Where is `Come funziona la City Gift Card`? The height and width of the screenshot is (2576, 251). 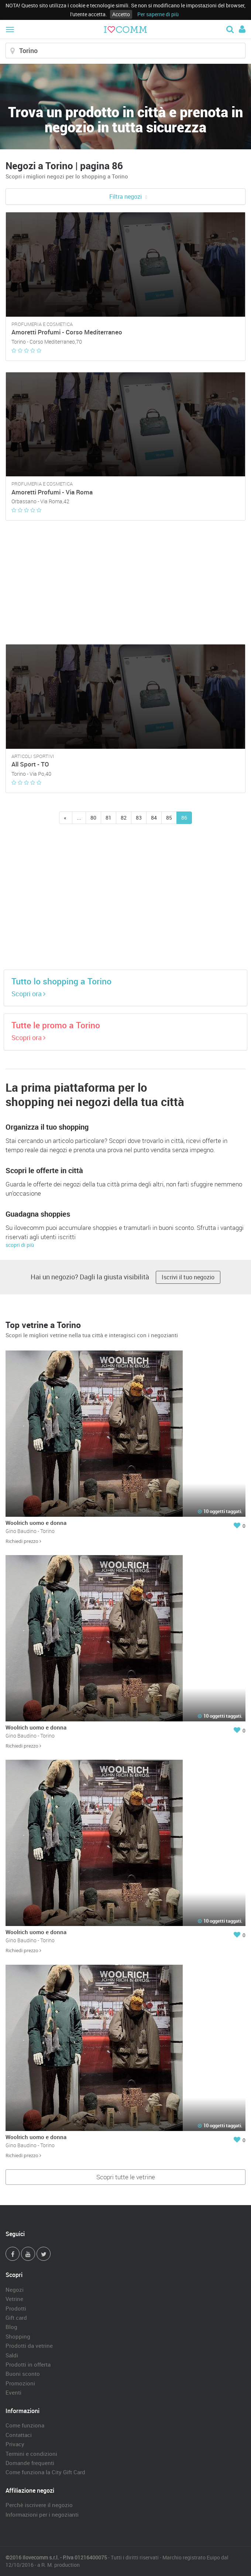
Come funziona la City Gift Card is located at coordinates (45, 2472).